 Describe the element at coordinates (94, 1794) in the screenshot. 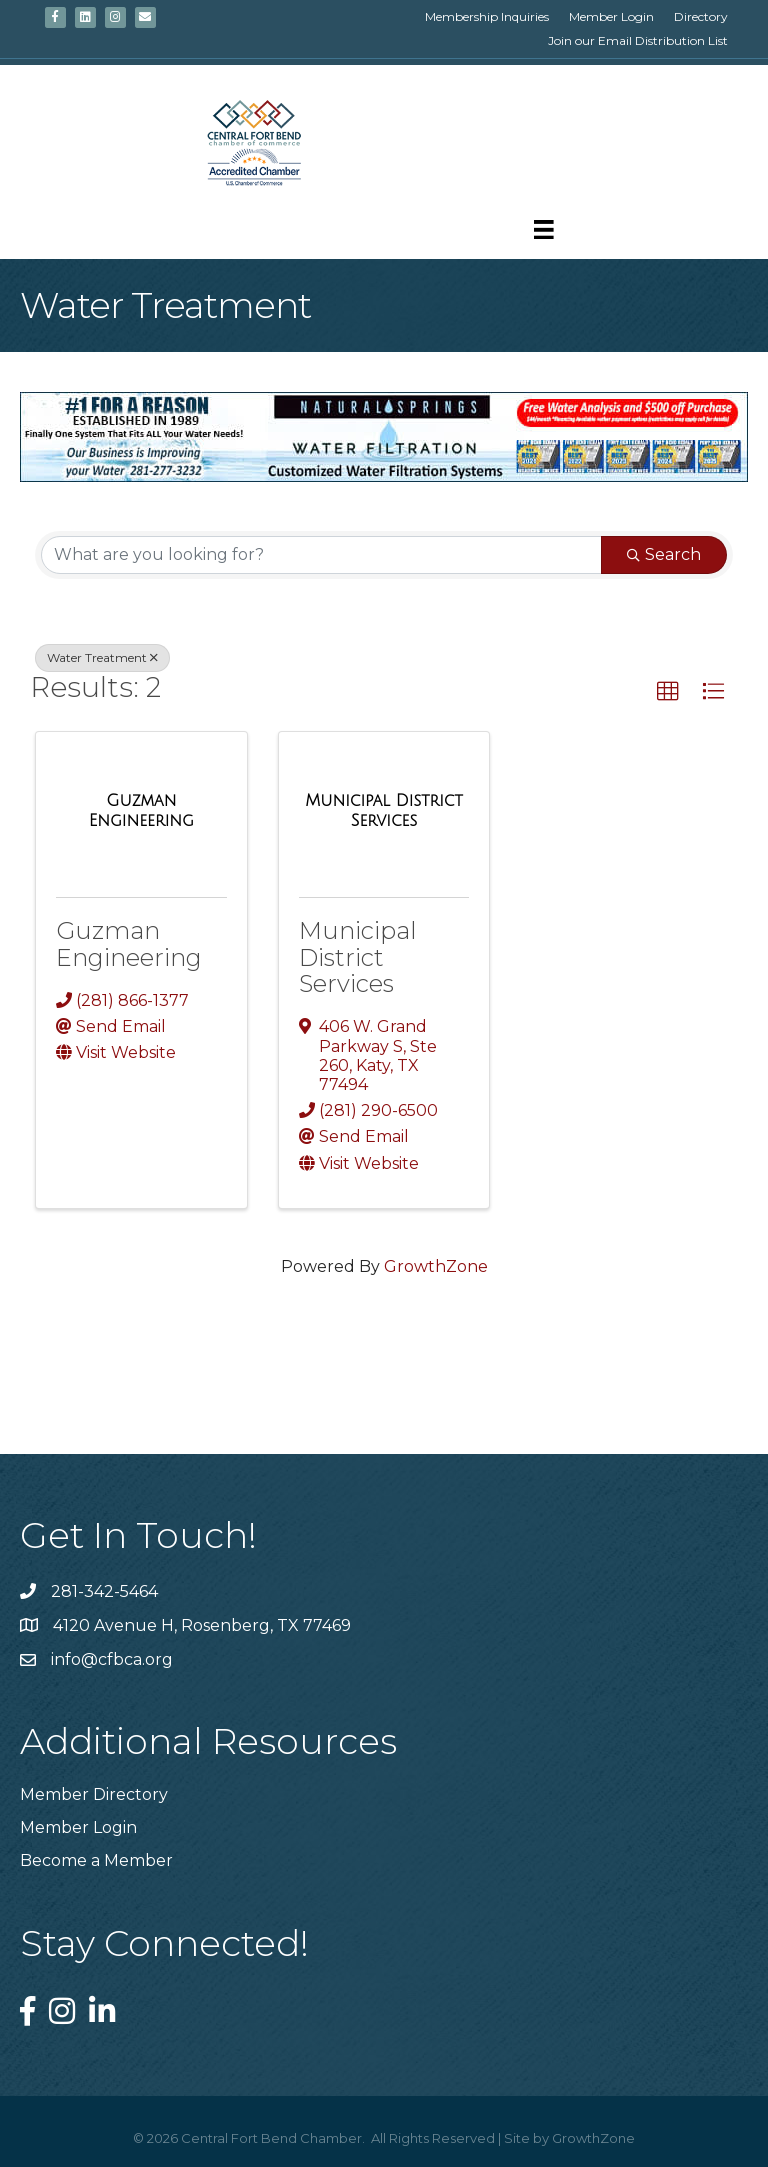

I see `Member Directory` at that location.